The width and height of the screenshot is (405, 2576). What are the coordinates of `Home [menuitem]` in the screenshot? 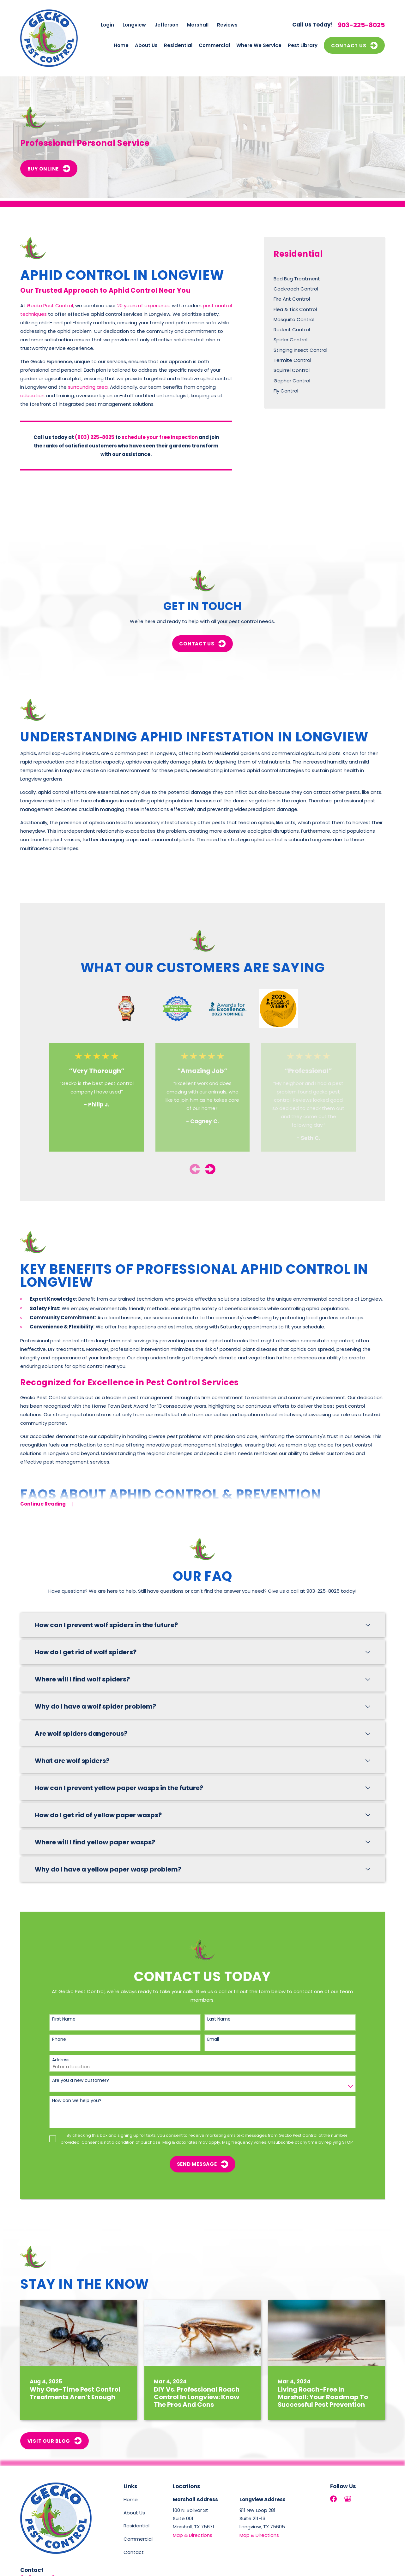 It's located at (121, 45).